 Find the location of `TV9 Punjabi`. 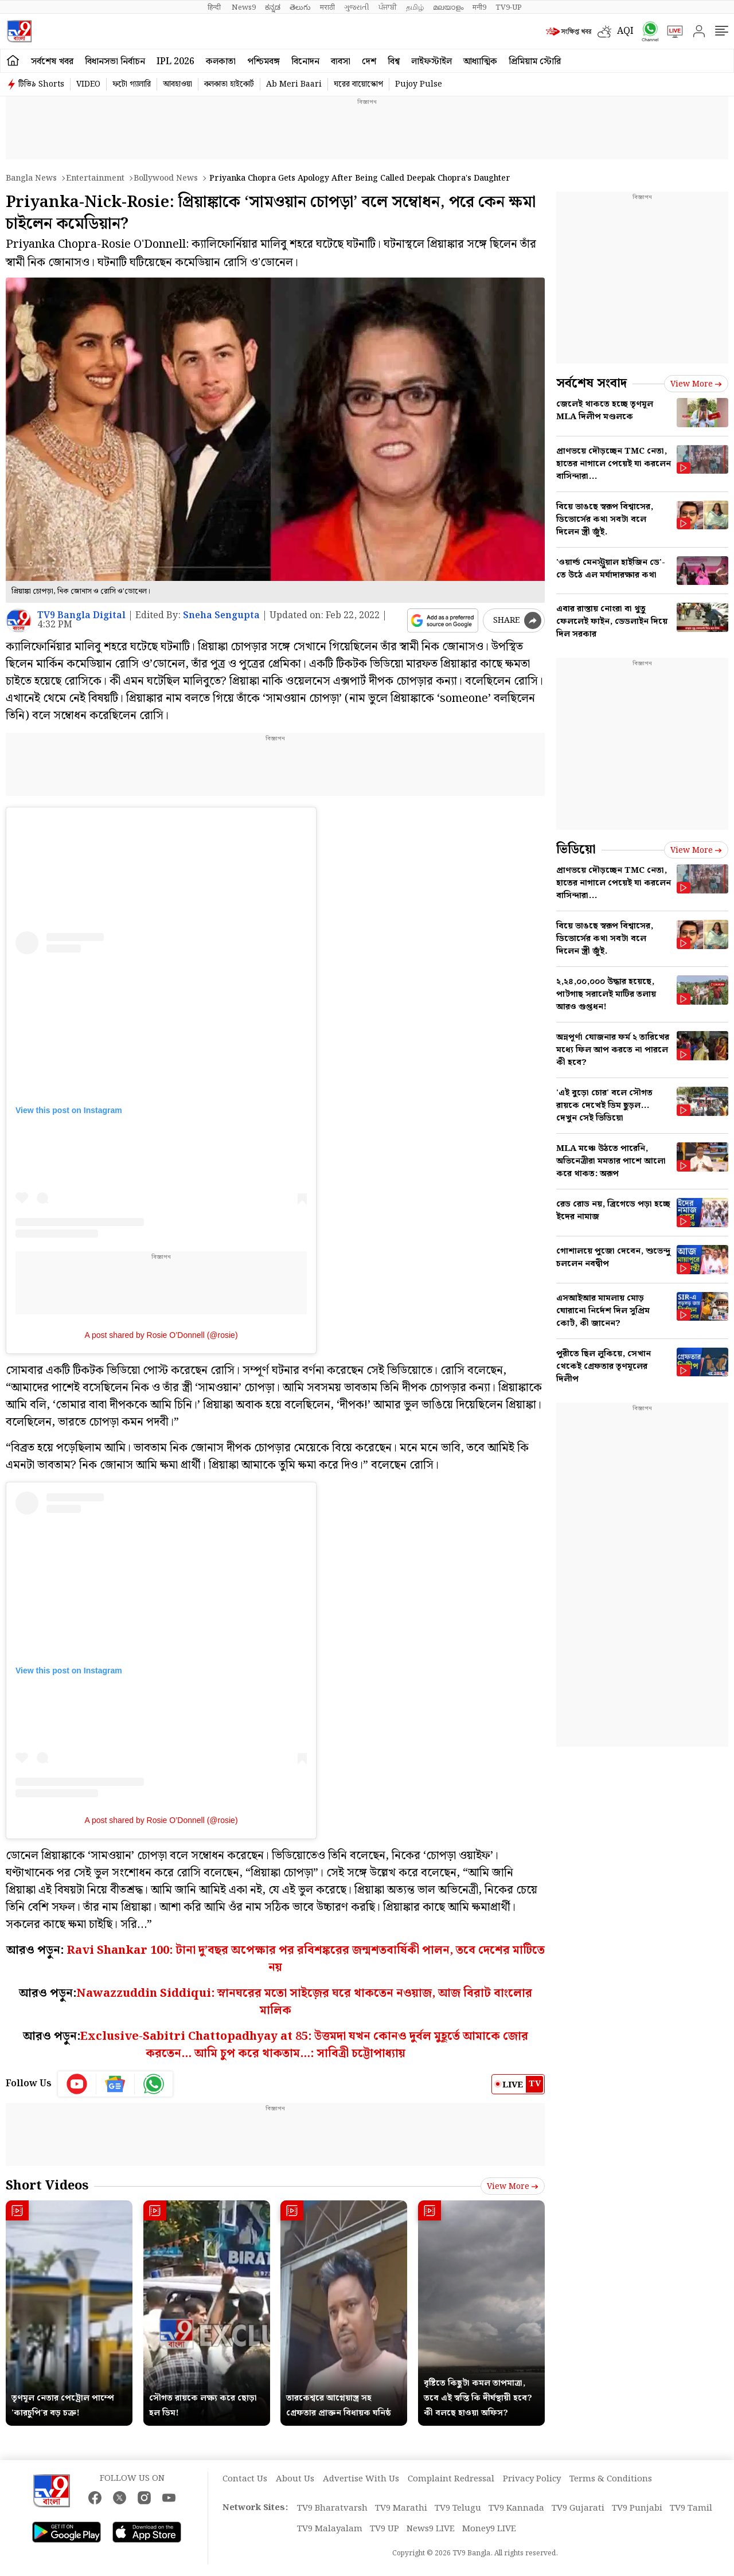

TV9 Punjabi is located at coordinates (637, 2508).